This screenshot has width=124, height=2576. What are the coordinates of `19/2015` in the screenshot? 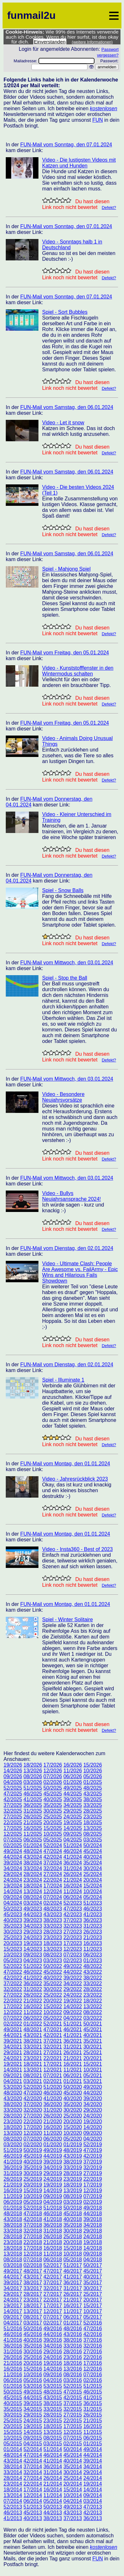 It's located at (32, 2426).